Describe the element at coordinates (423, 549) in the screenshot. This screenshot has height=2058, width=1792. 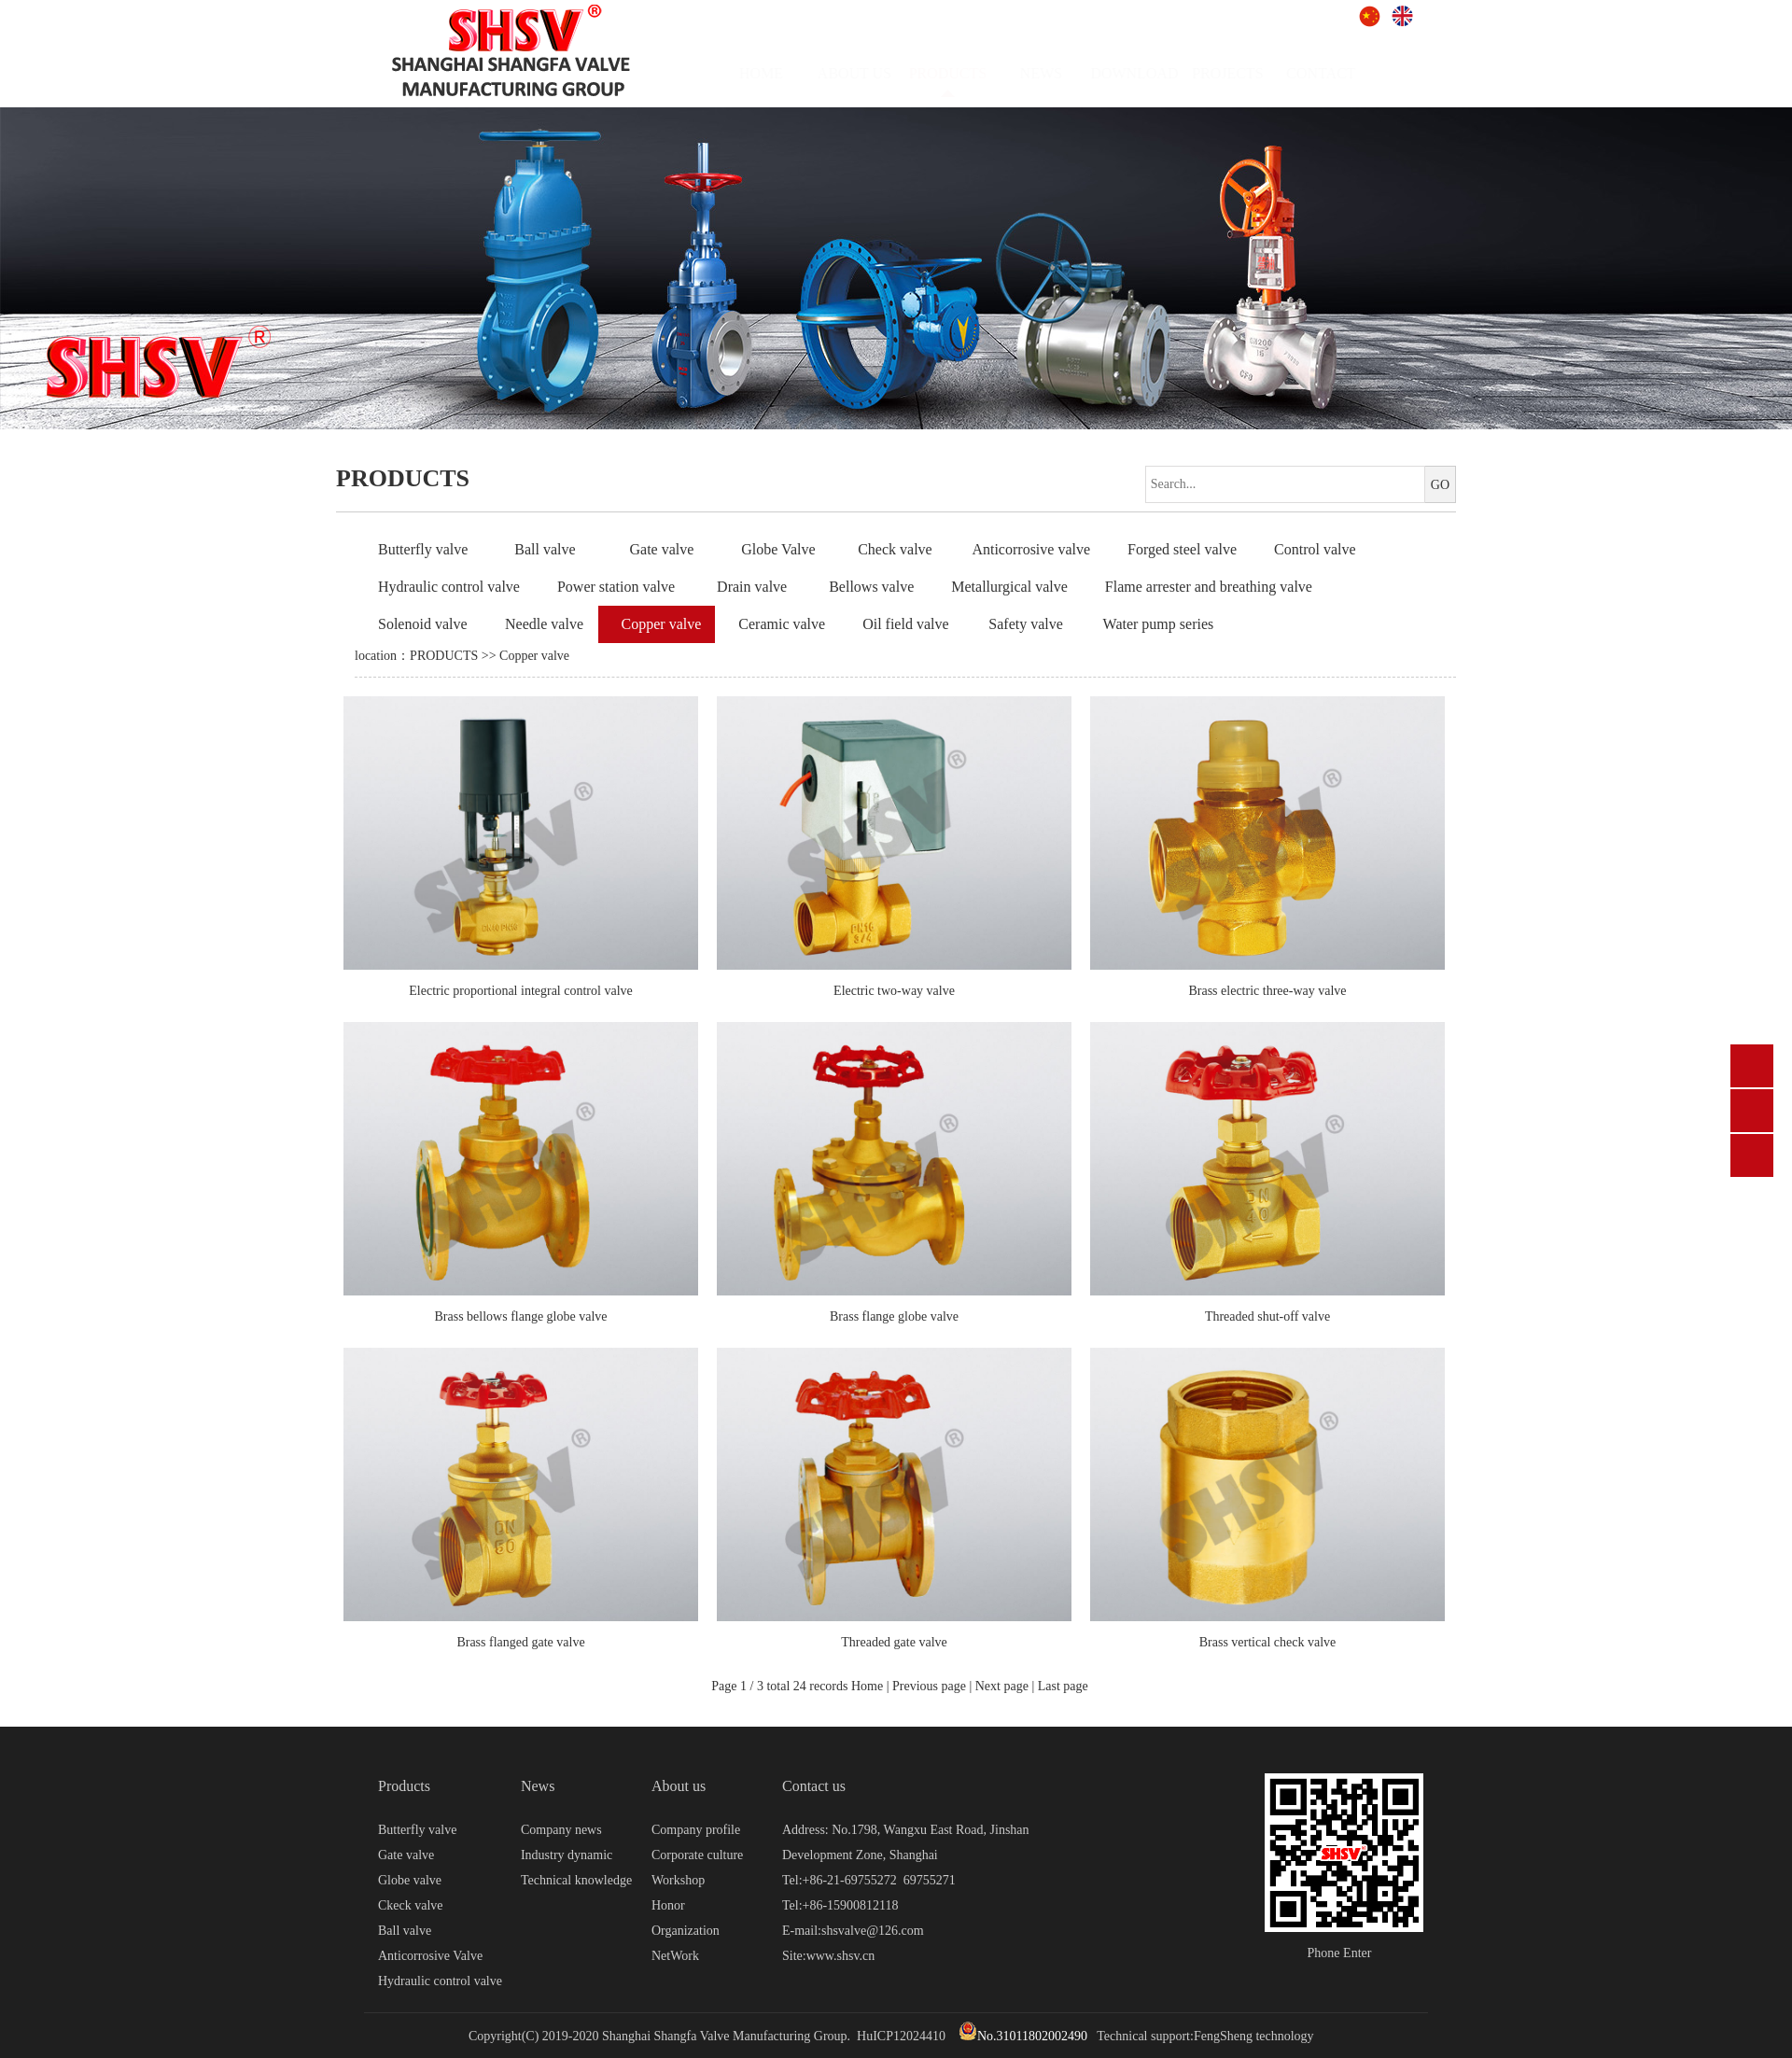
I see `Butterfly valve` at that location.